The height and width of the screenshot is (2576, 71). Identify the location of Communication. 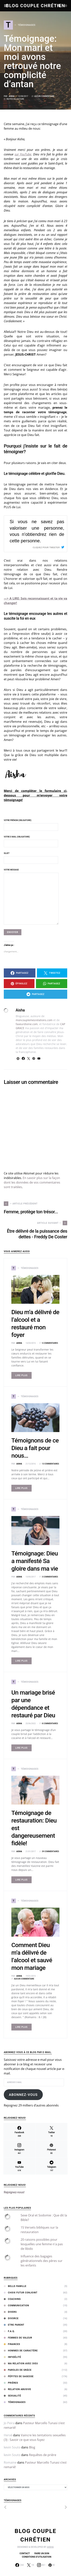
(16, 2305).